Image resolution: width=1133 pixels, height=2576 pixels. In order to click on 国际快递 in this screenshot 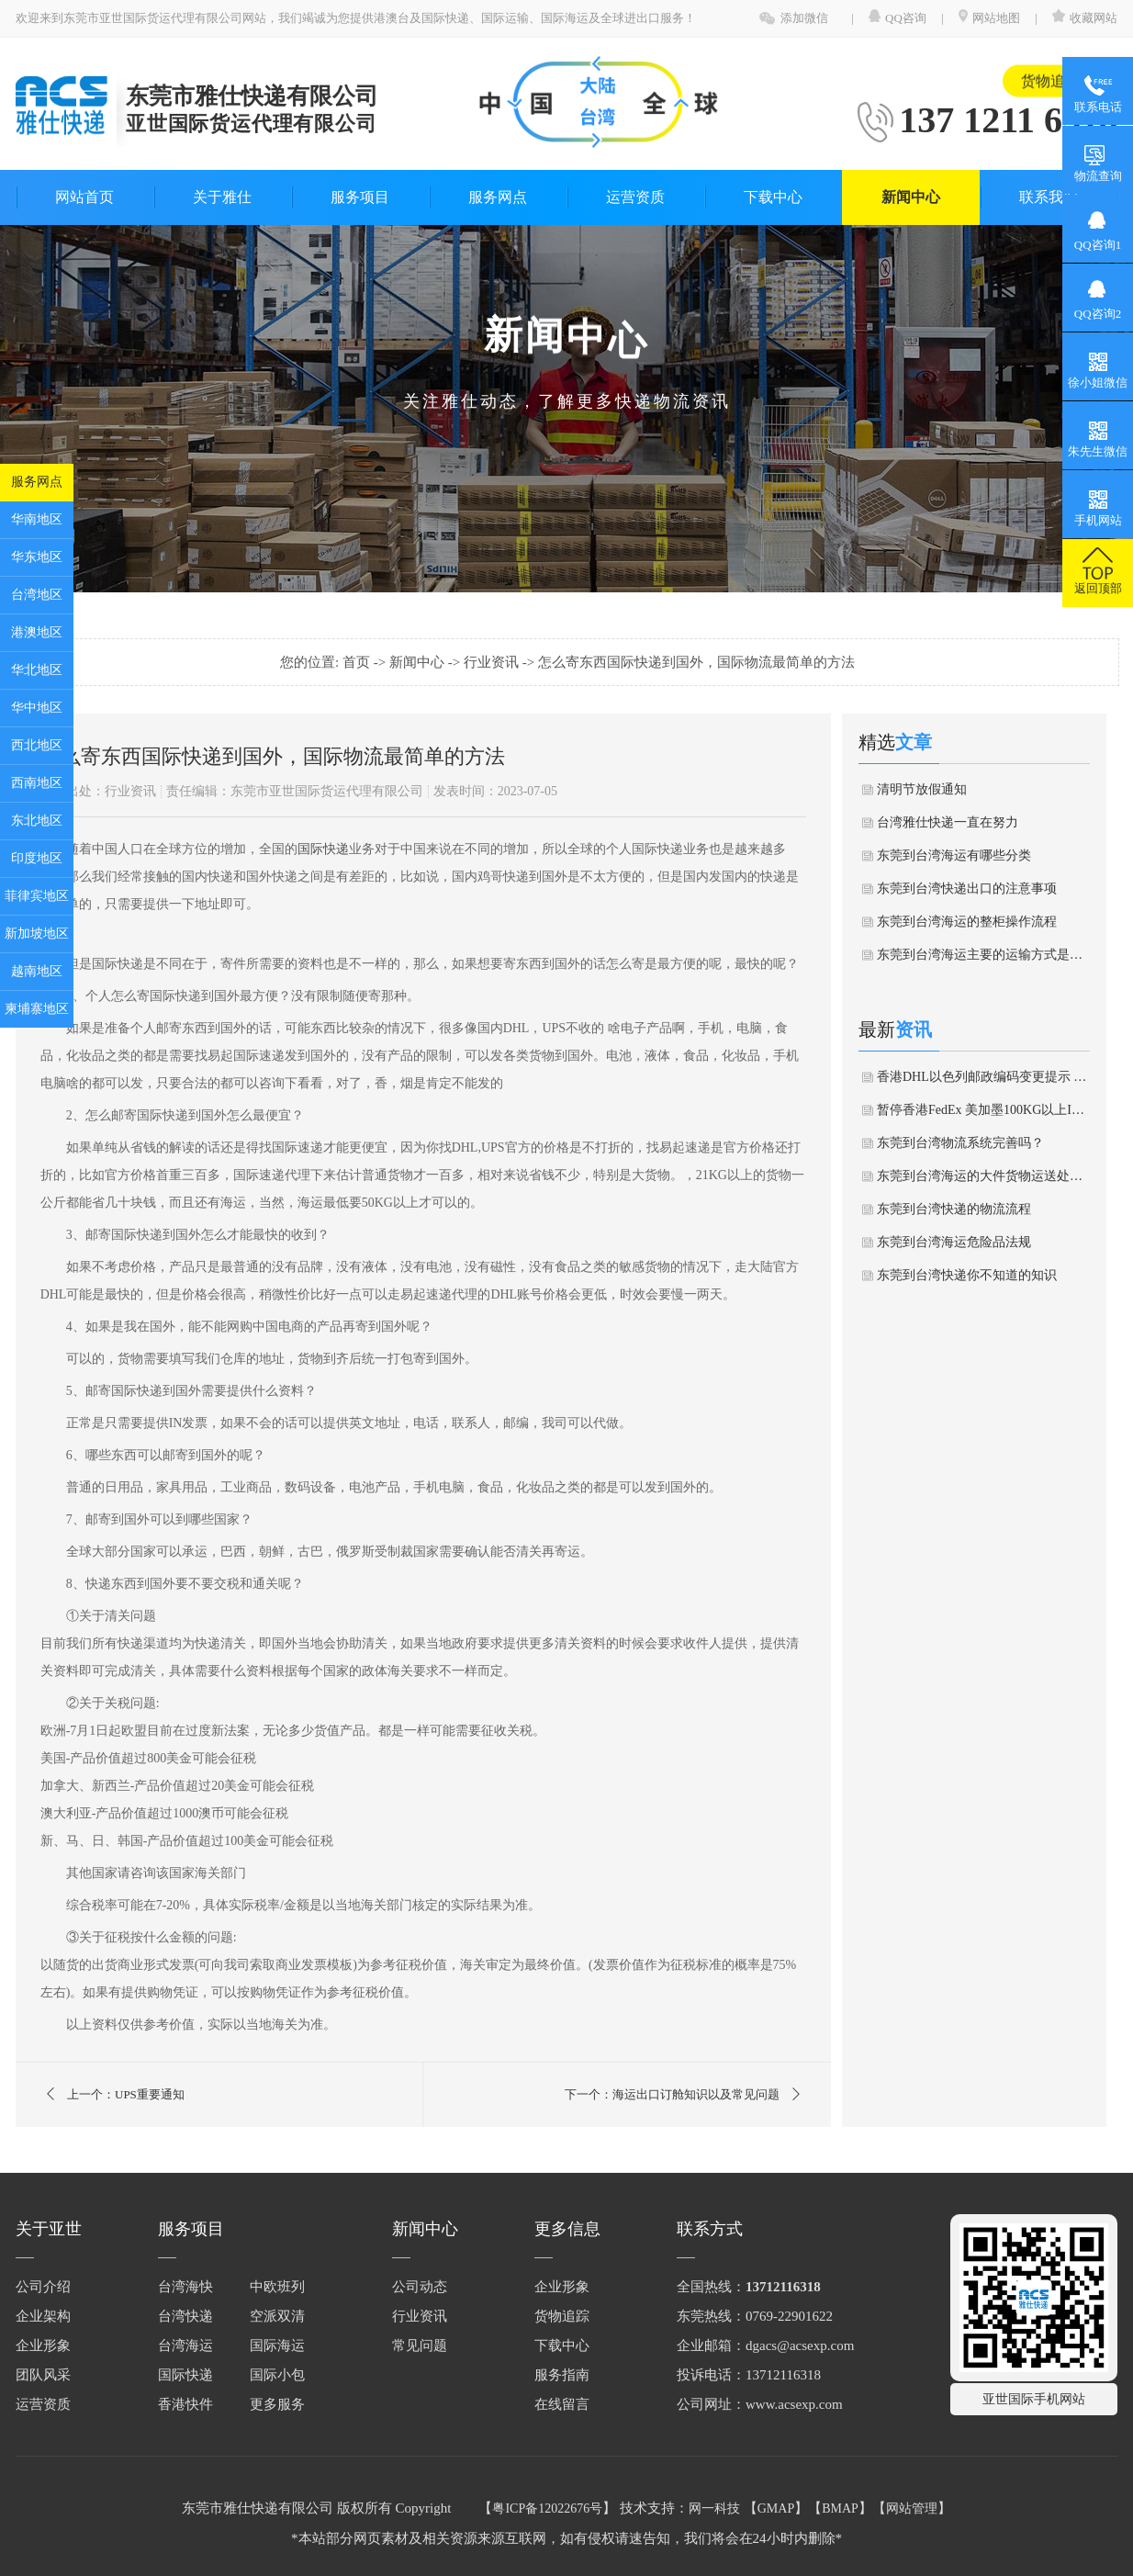, I will do `click(323, 849)`.